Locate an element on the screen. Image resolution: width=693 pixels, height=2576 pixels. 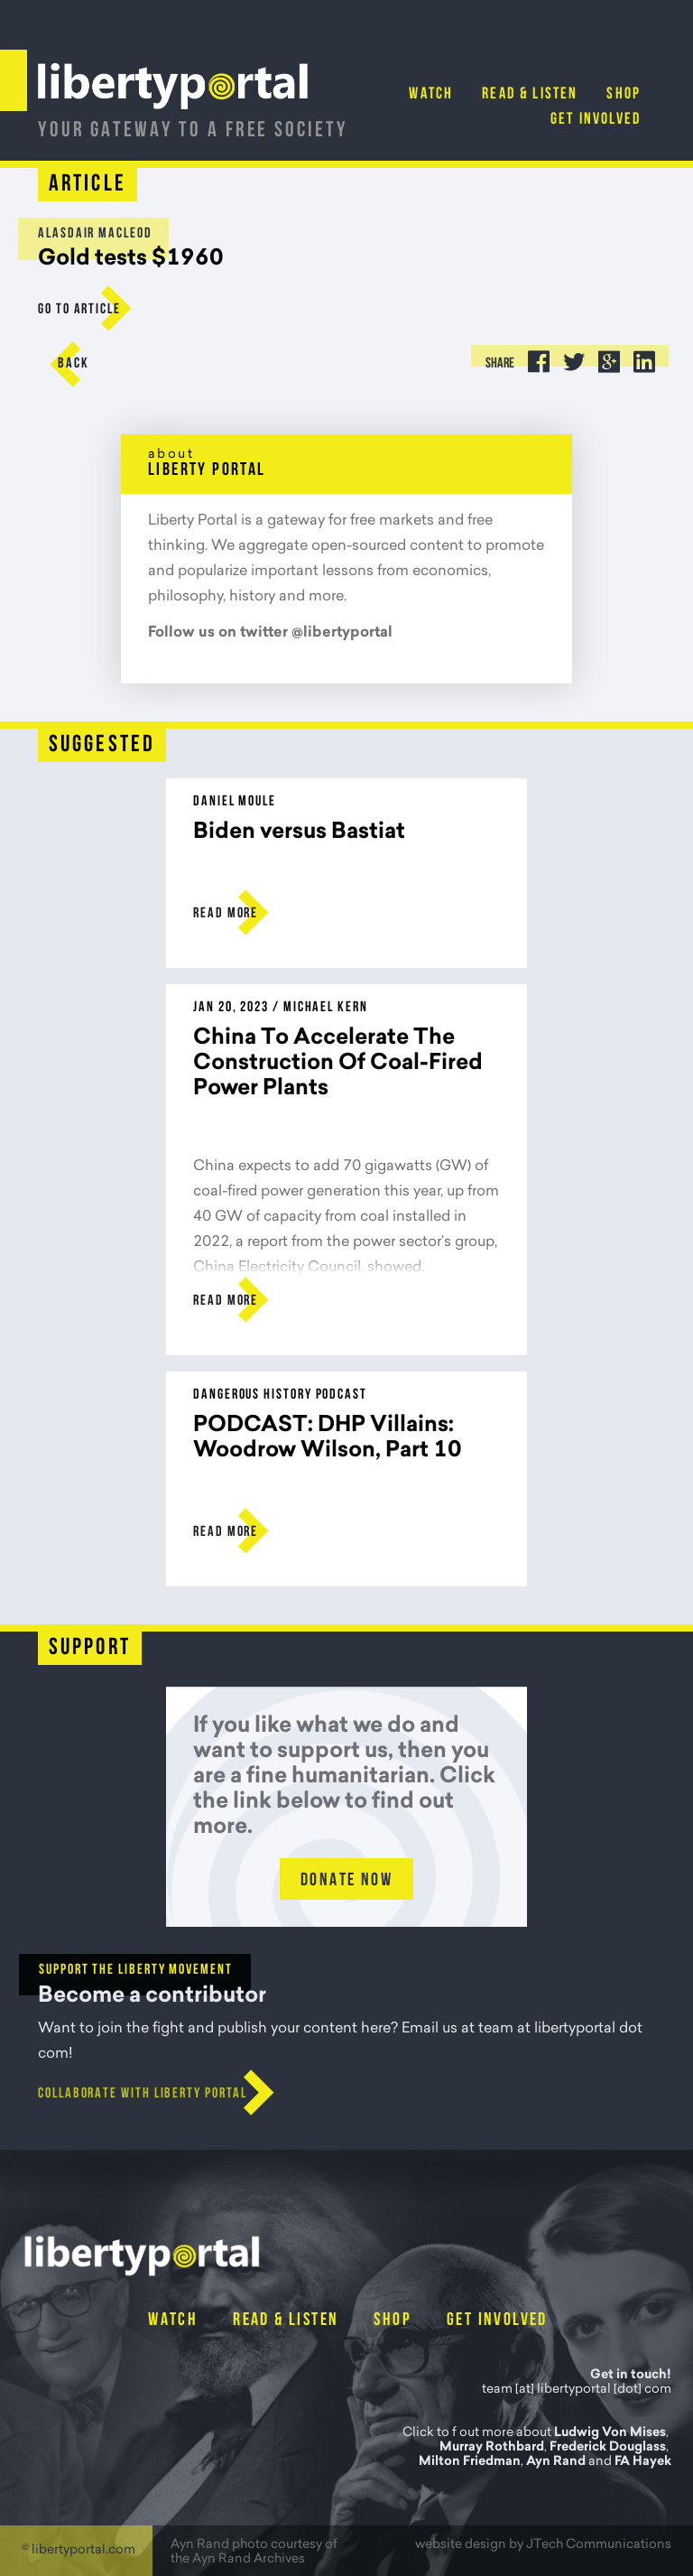
Donate Now is located at coordinates (346, 1881).